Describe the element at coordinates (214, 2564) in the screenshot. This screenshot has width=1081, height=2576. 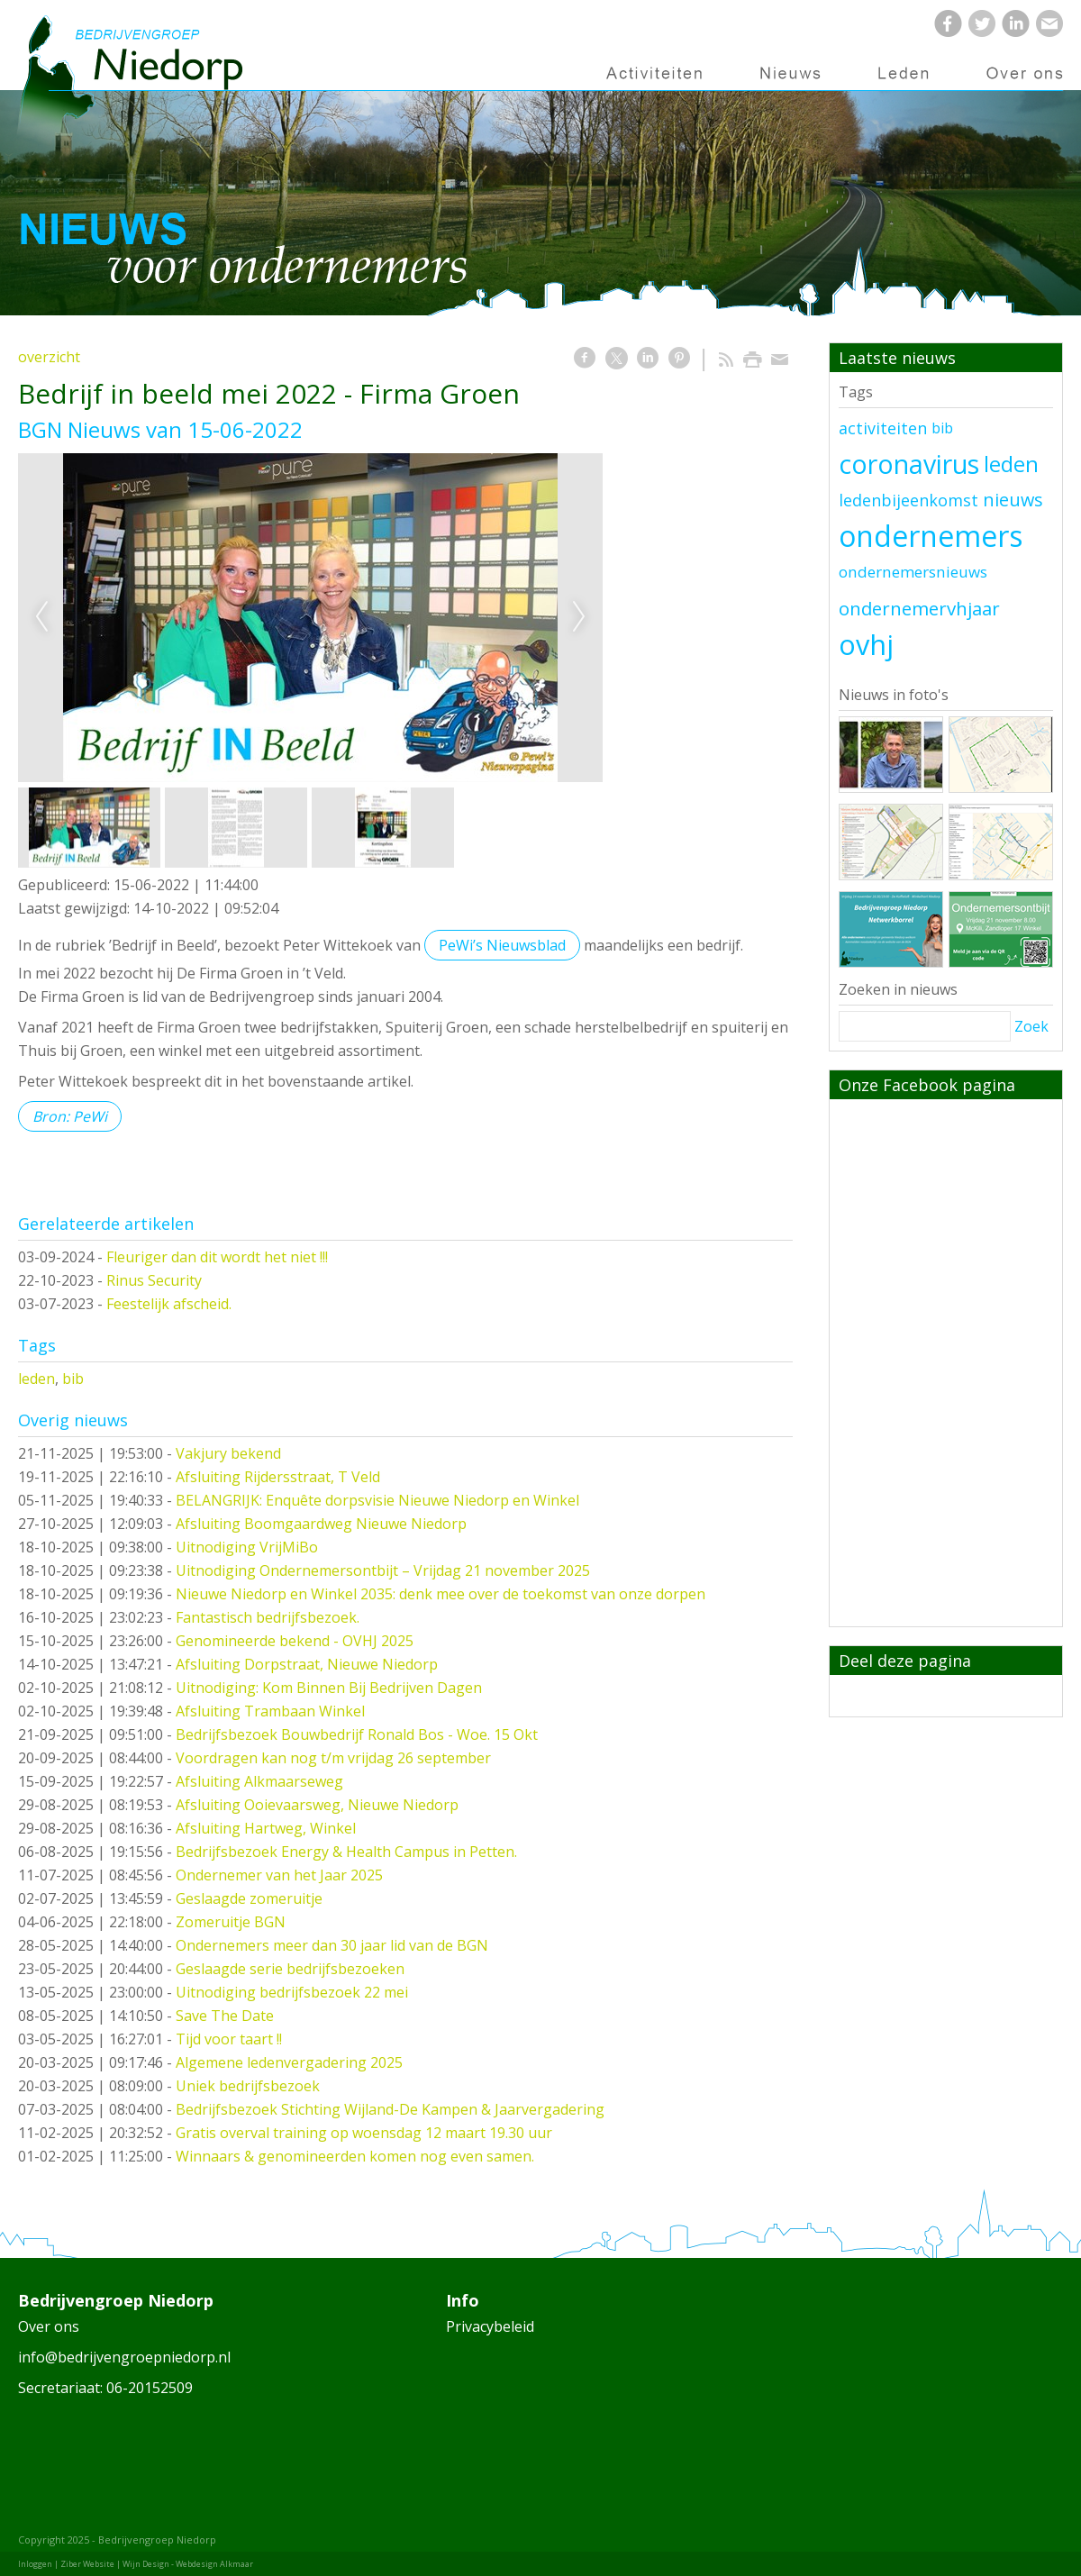
I see `Webdesign Alkmaar` at that location.